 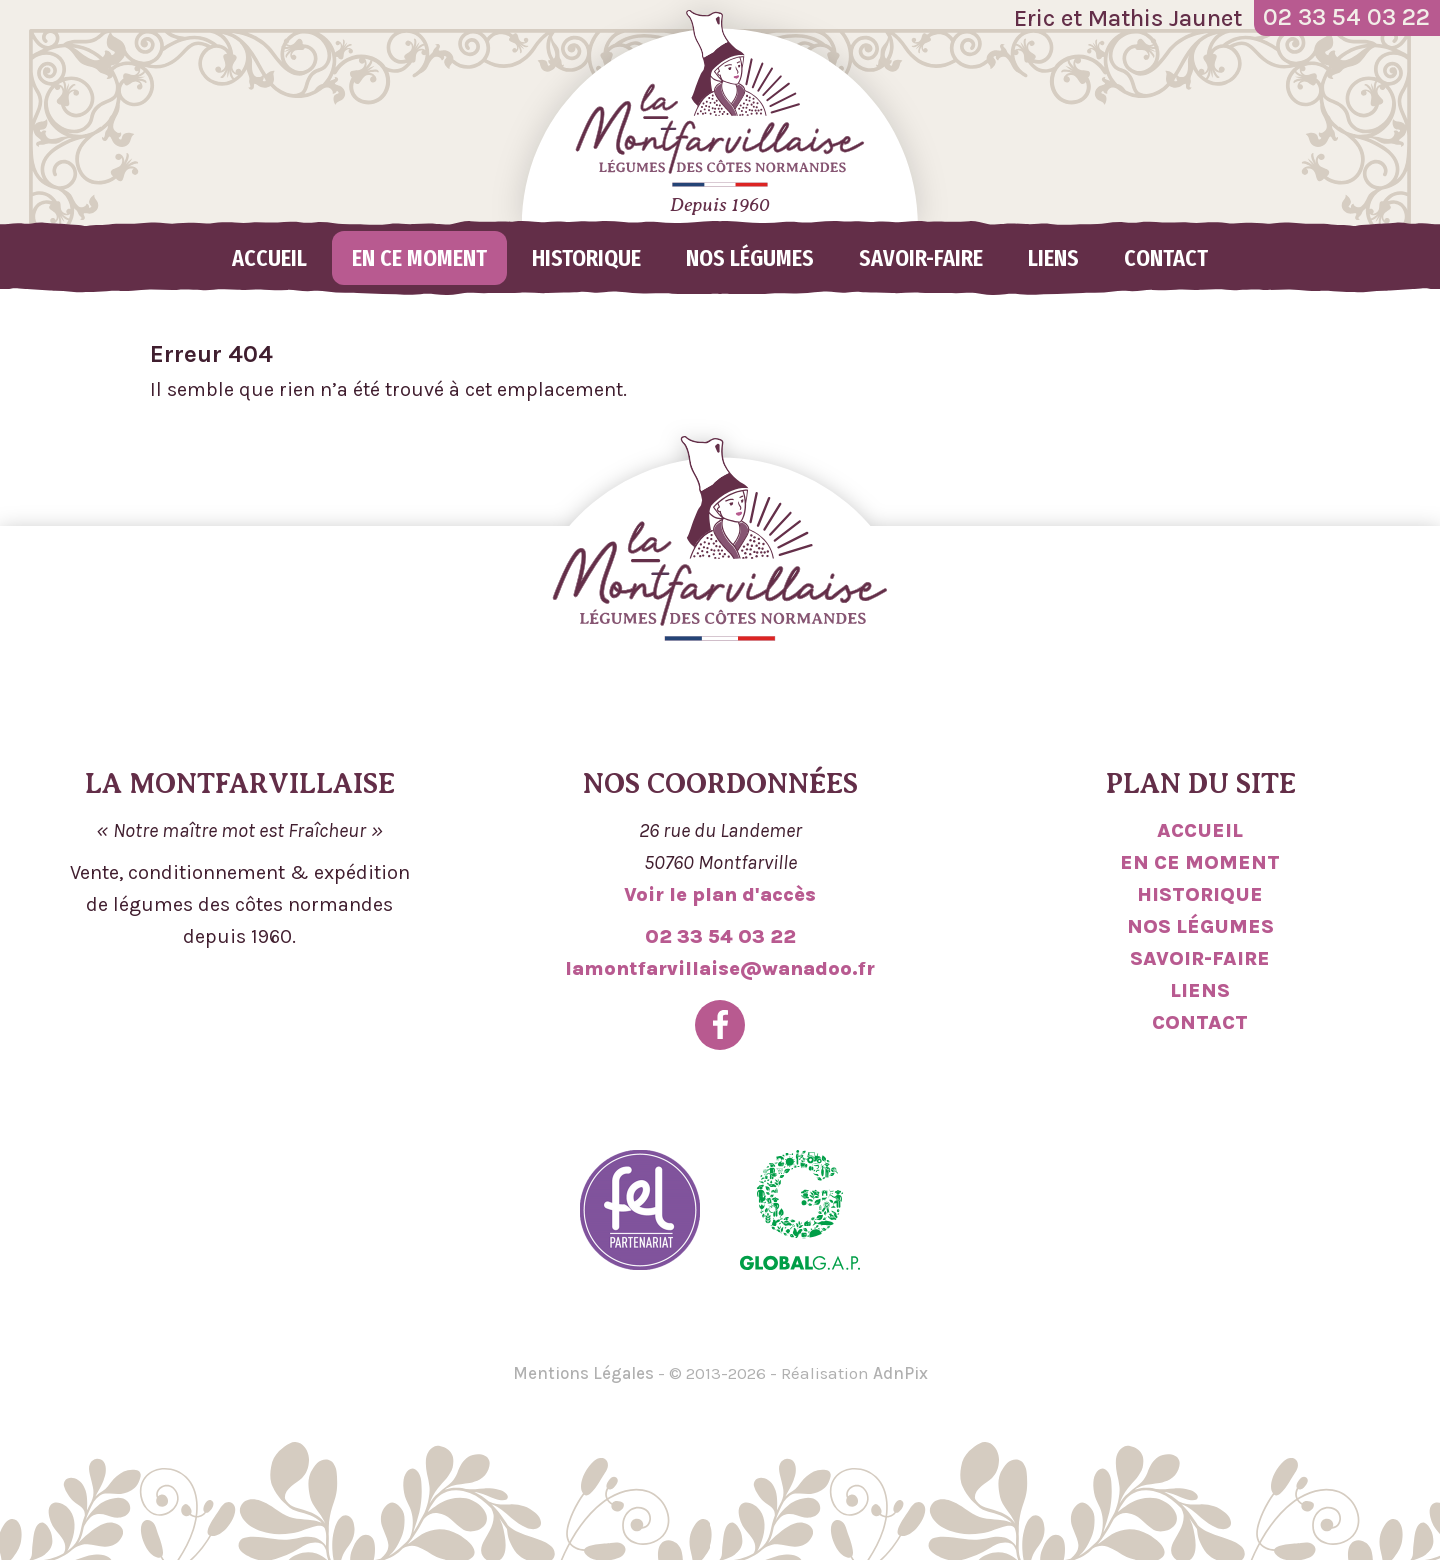 What do you see at coordinates (900, 1373) in the screenshot?
I see `AdnPix` at bounding box center [900, 1373].